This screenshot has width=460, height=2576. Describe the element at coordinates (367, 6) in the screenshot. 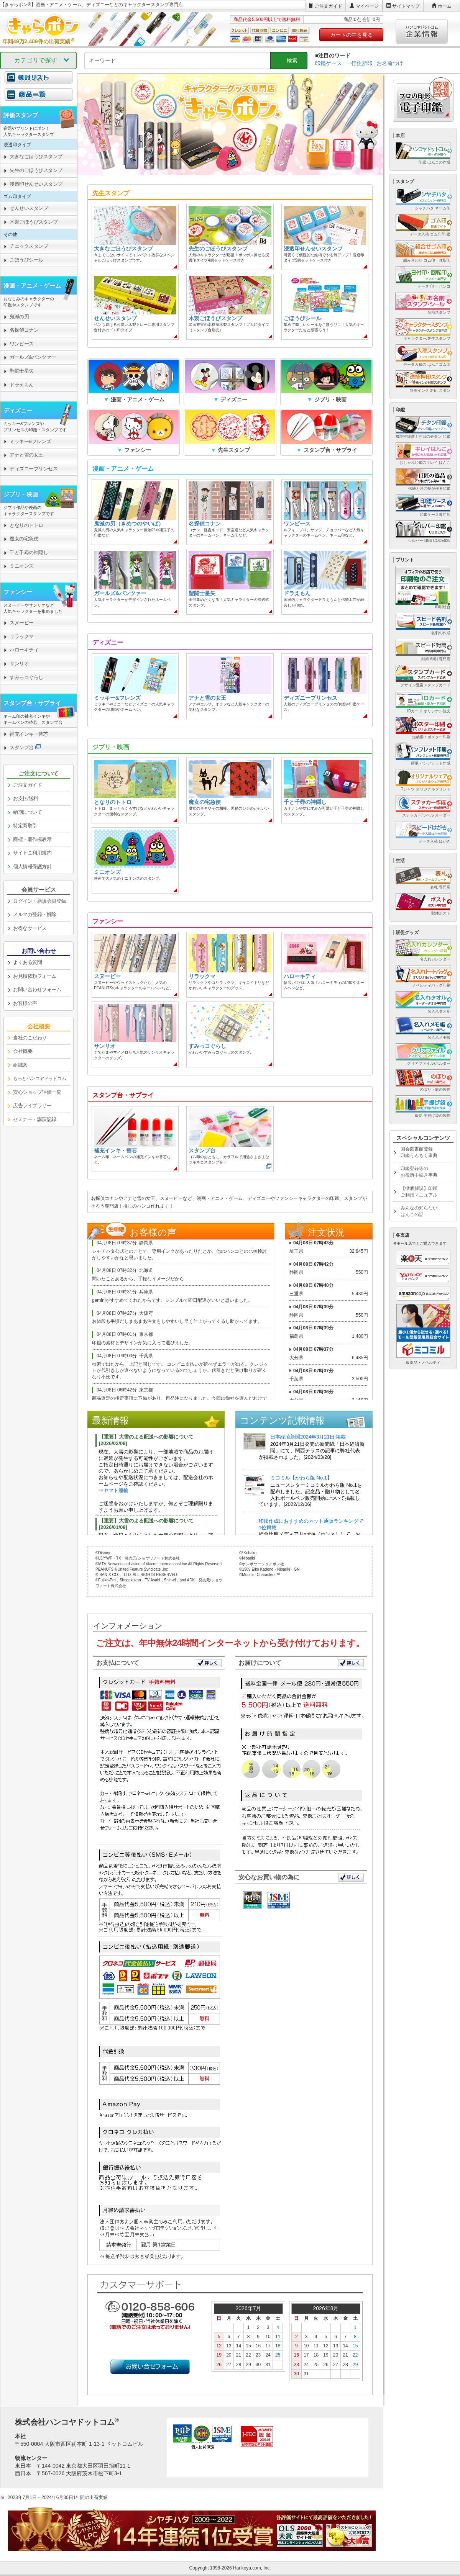

I see `マイページ` at that location.